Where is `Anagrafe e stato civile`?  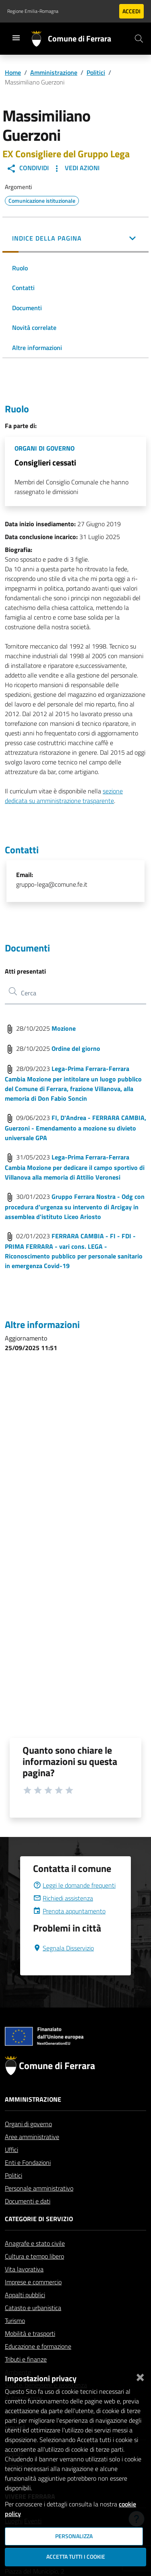 Anagrafe e stato civile is located at coordinates (35, 2262).